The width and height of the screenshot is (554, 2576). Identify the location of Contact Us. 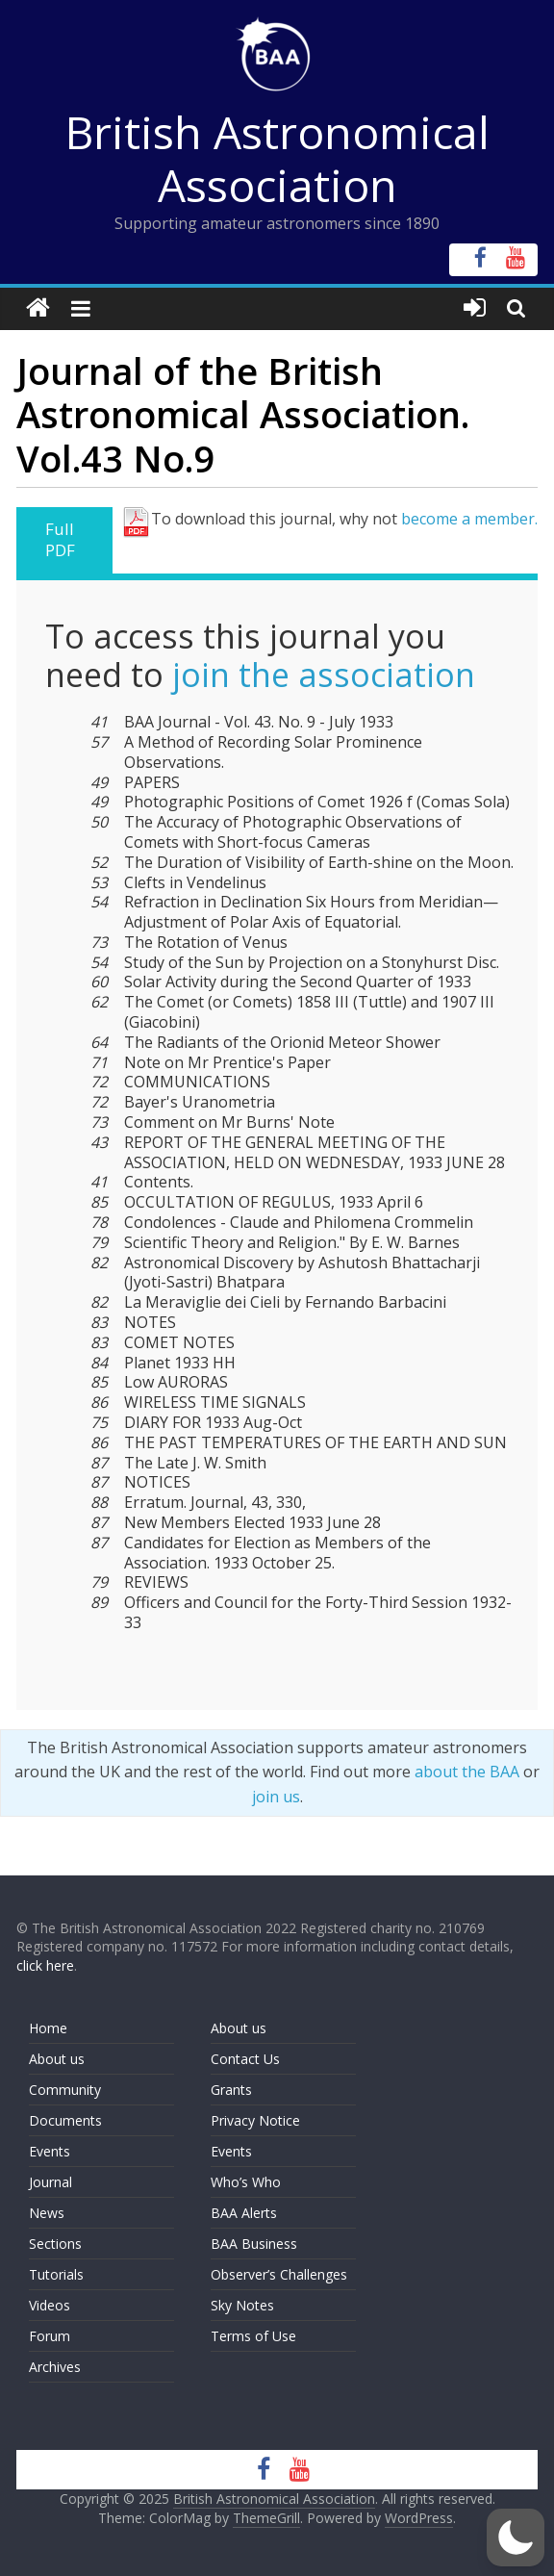
(245, 2059).